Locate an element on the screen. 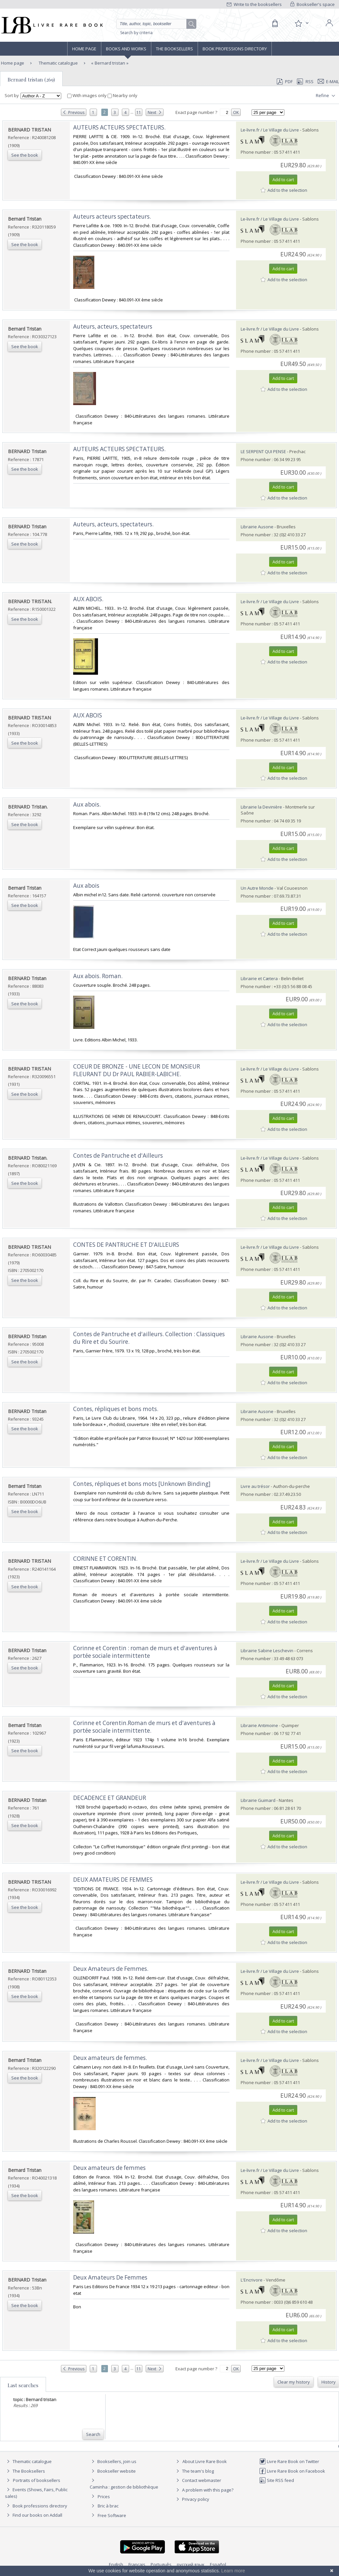  PDF is located at coordinates (284, 81).